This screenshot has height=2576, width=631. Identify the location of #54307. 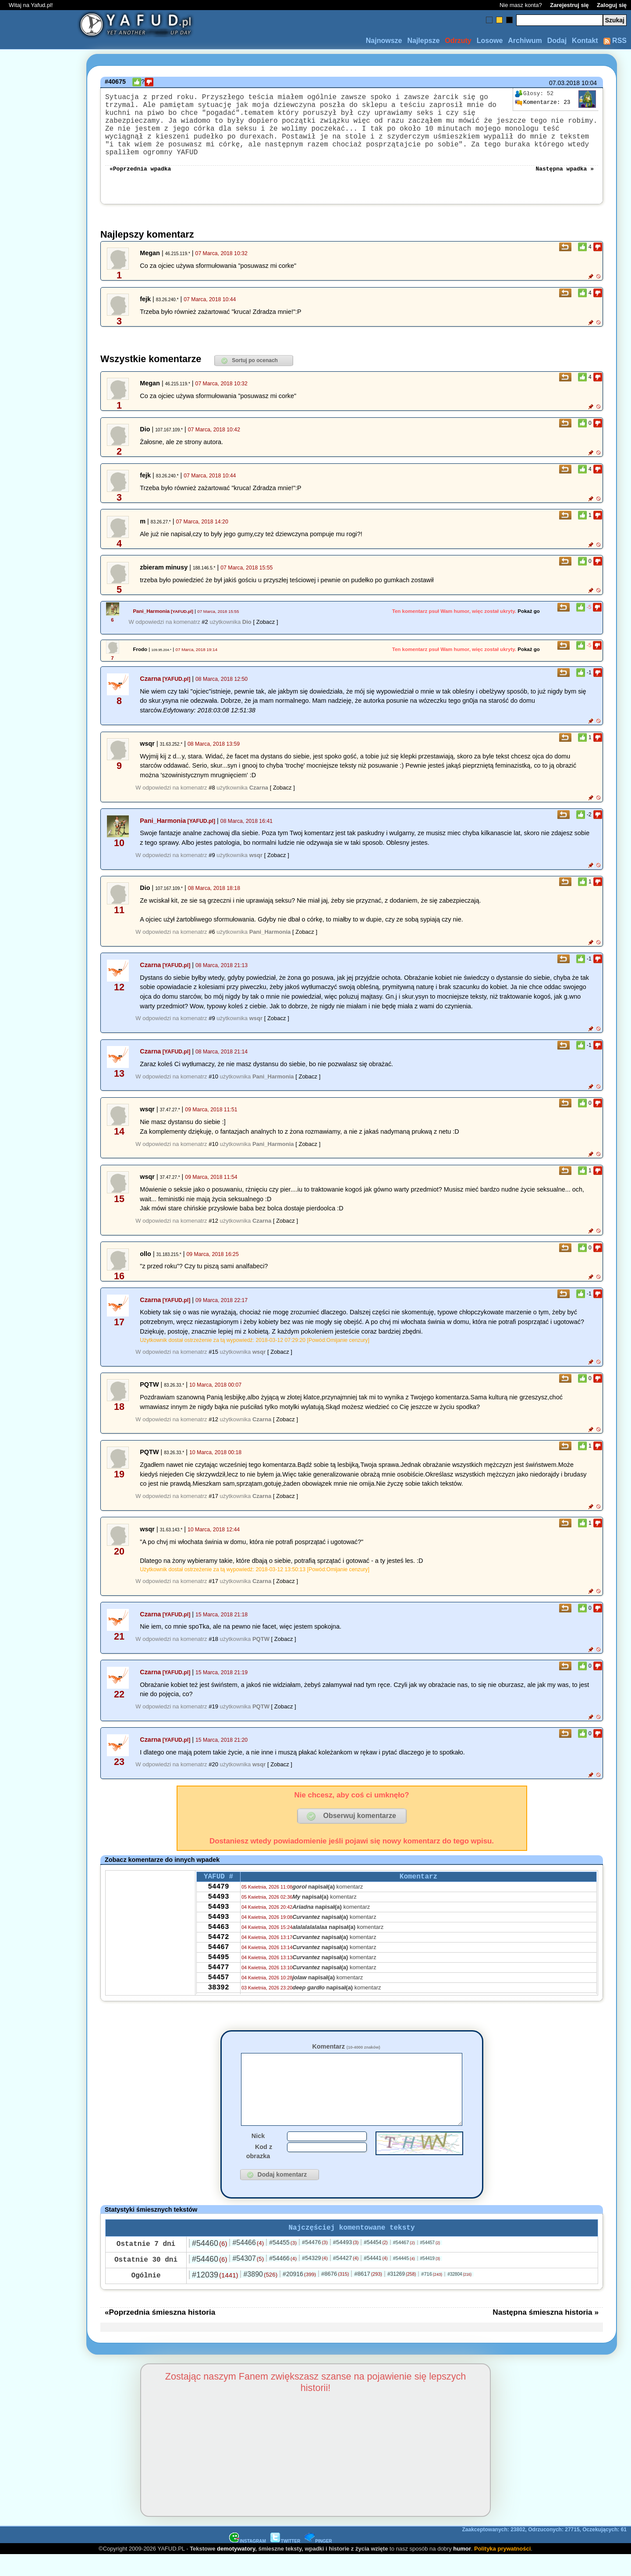
(248, 2279).